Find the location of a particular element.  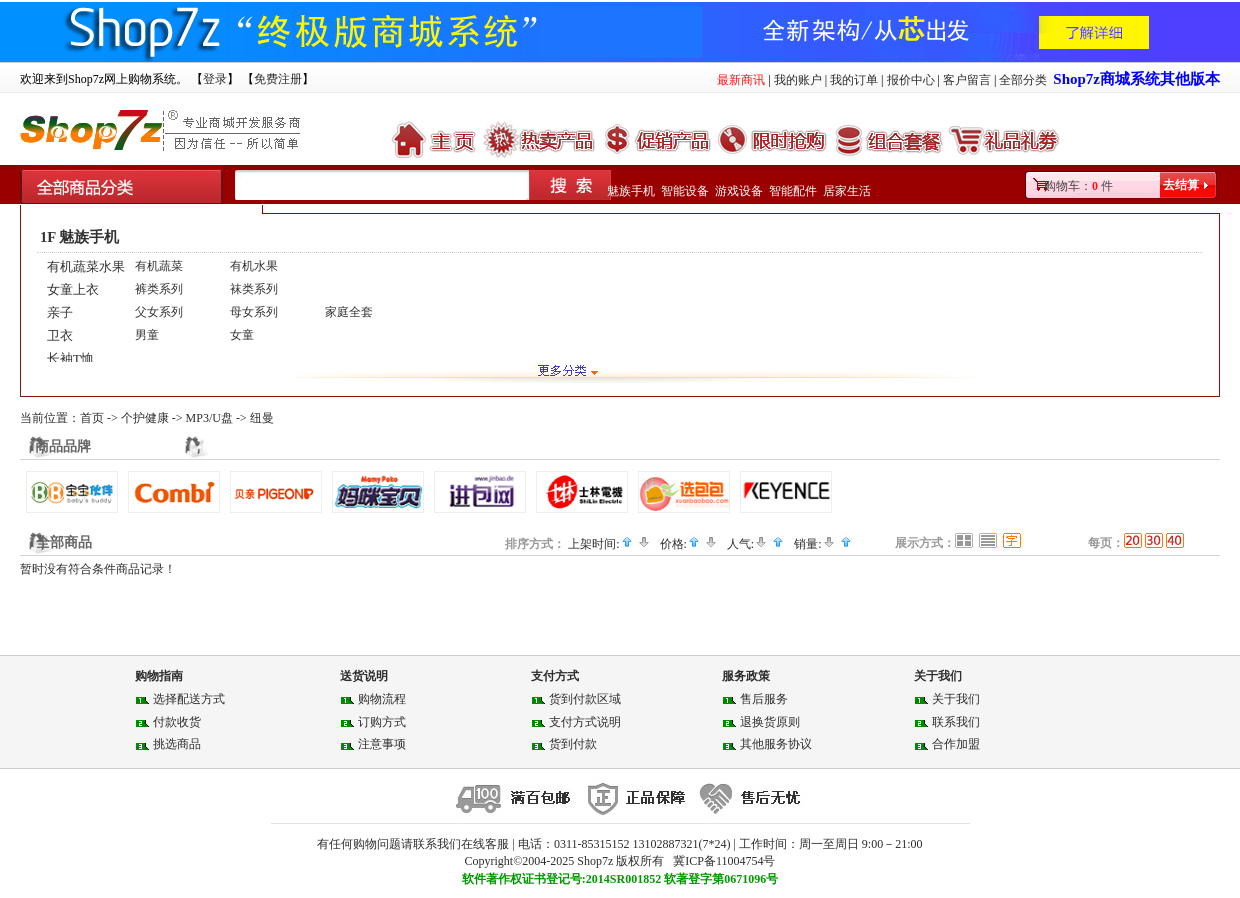

登录 is located at coordinates (215, 79).